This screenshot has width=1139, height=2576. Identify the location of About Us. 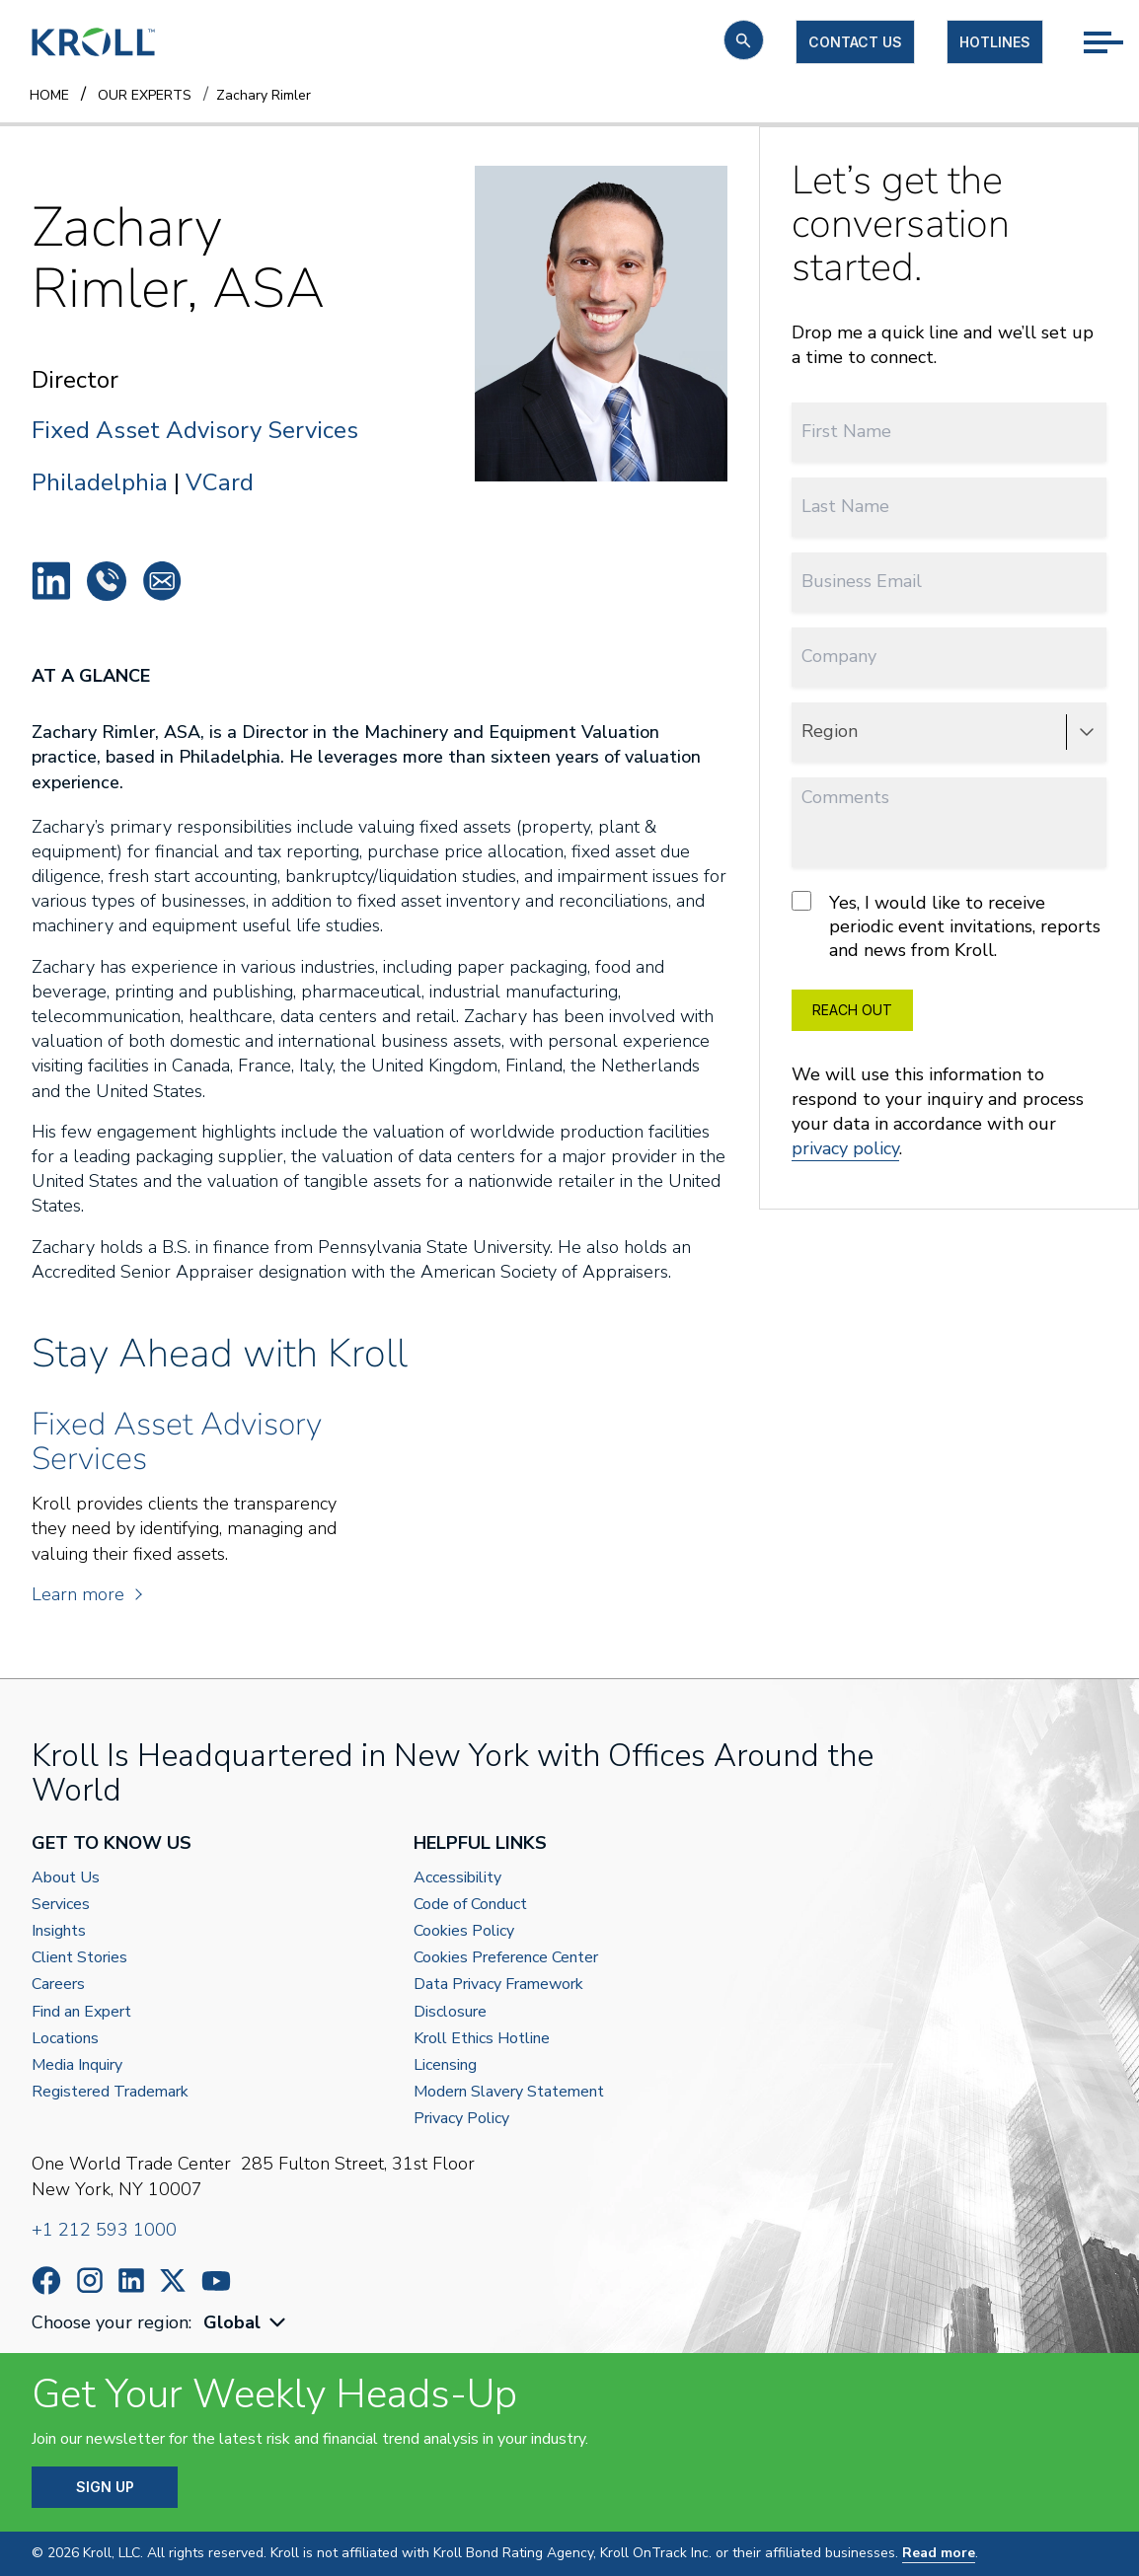
(66, 1878).